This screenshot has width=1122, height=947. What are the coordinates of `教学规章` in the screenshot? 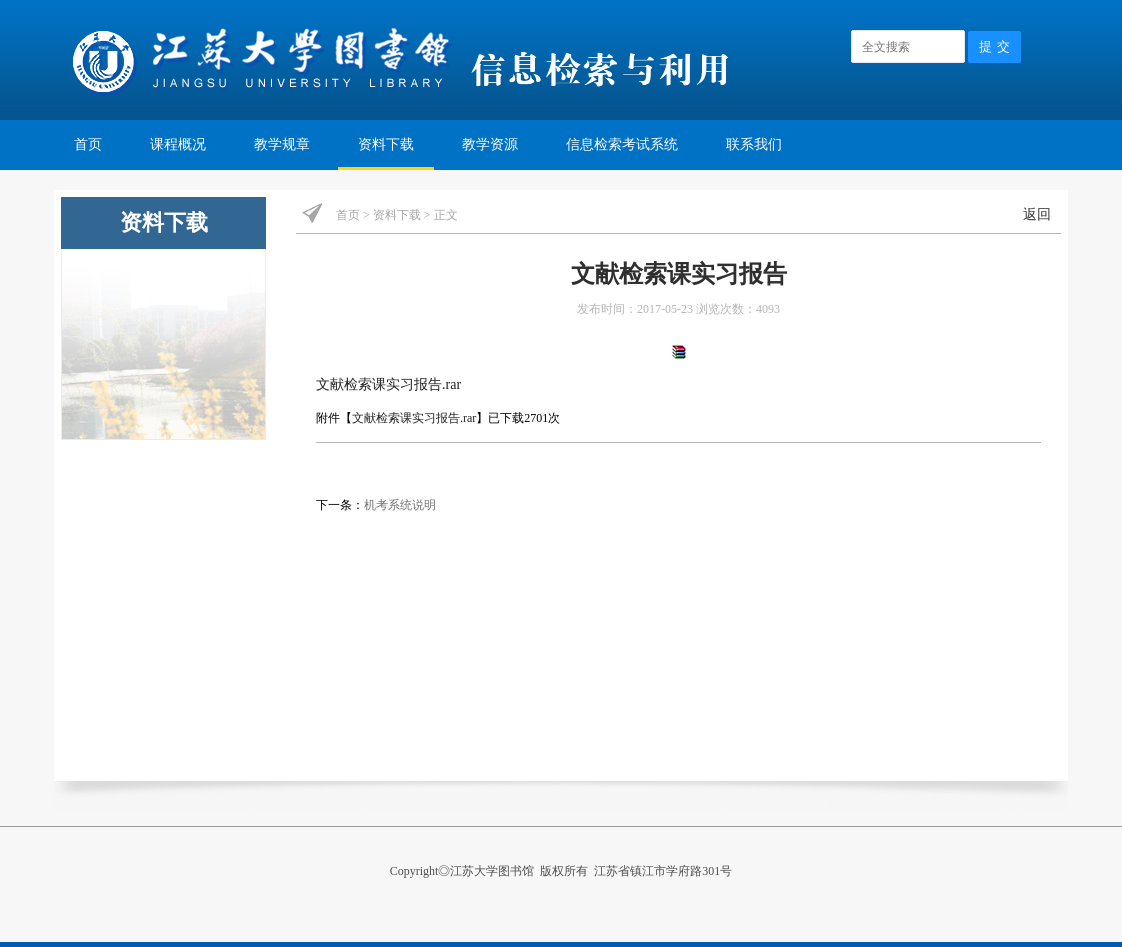 It's located at (282, 144).